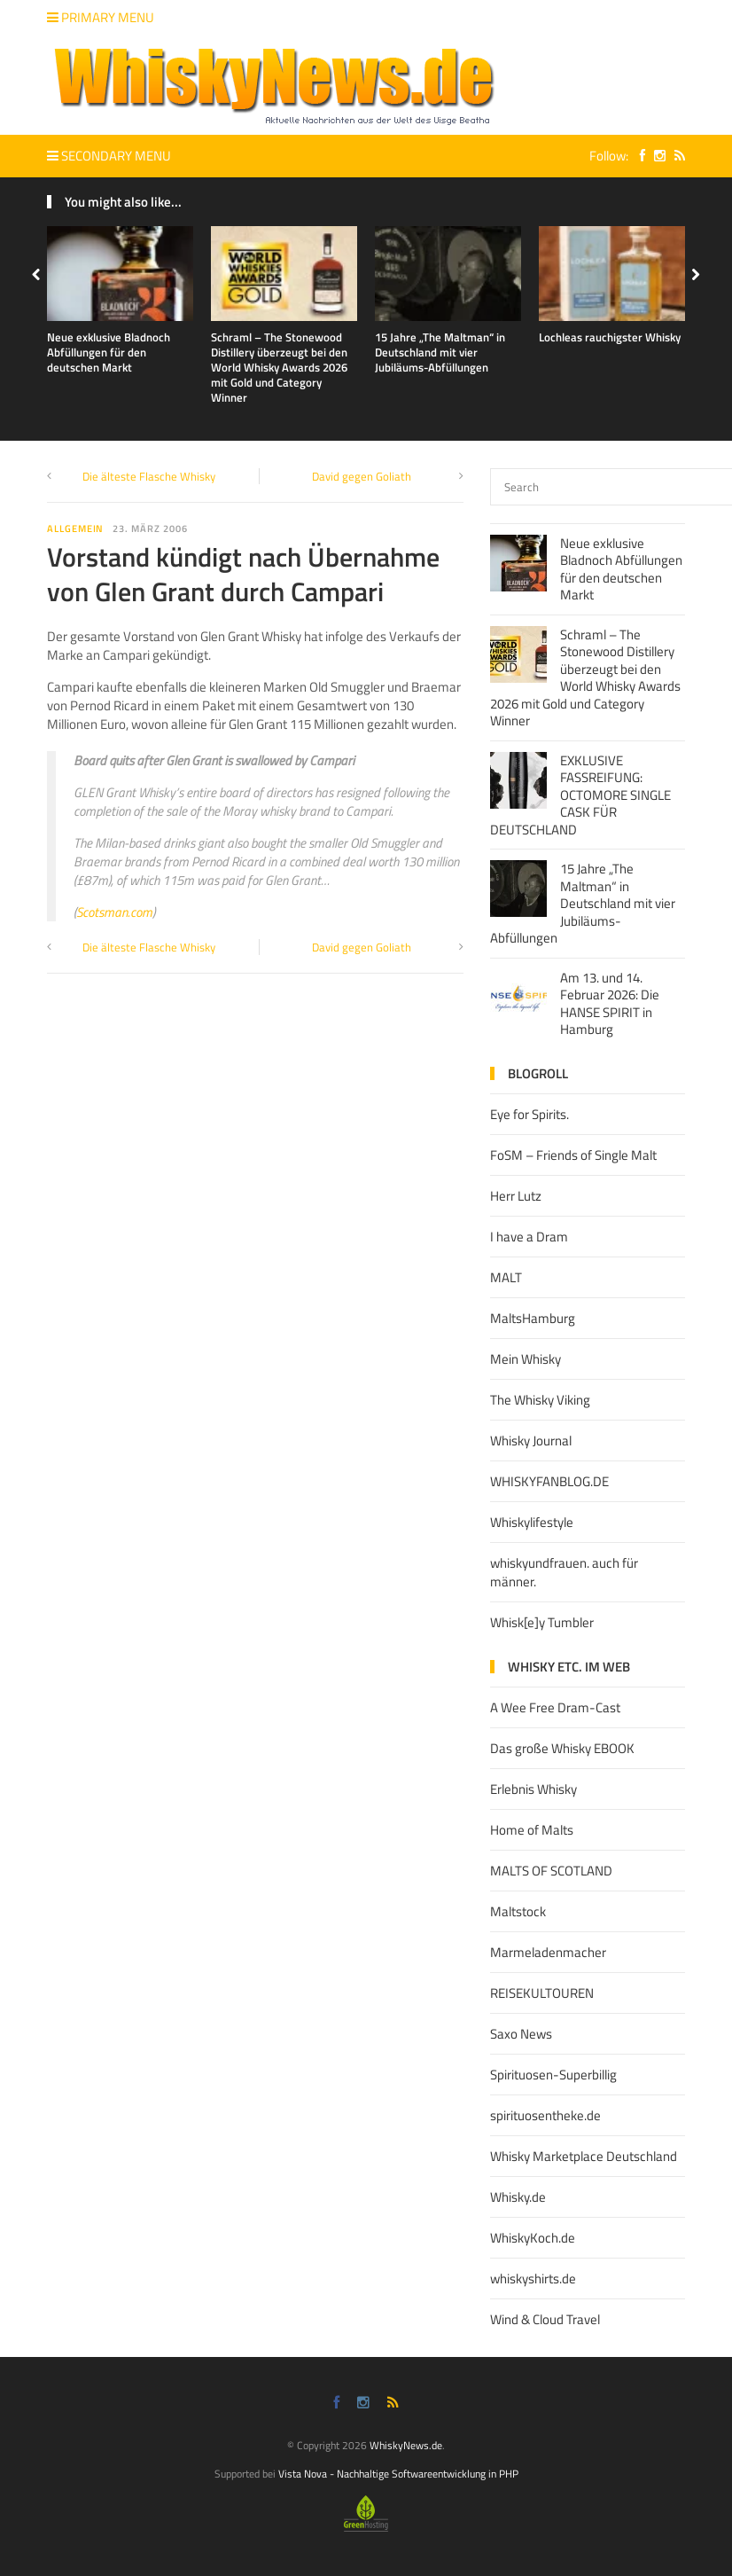 The height and width of the screenshot is (2576, 732). Describe the element at coordinates (100, 17) in the screenshot. I see `Primary Menu` at that location.